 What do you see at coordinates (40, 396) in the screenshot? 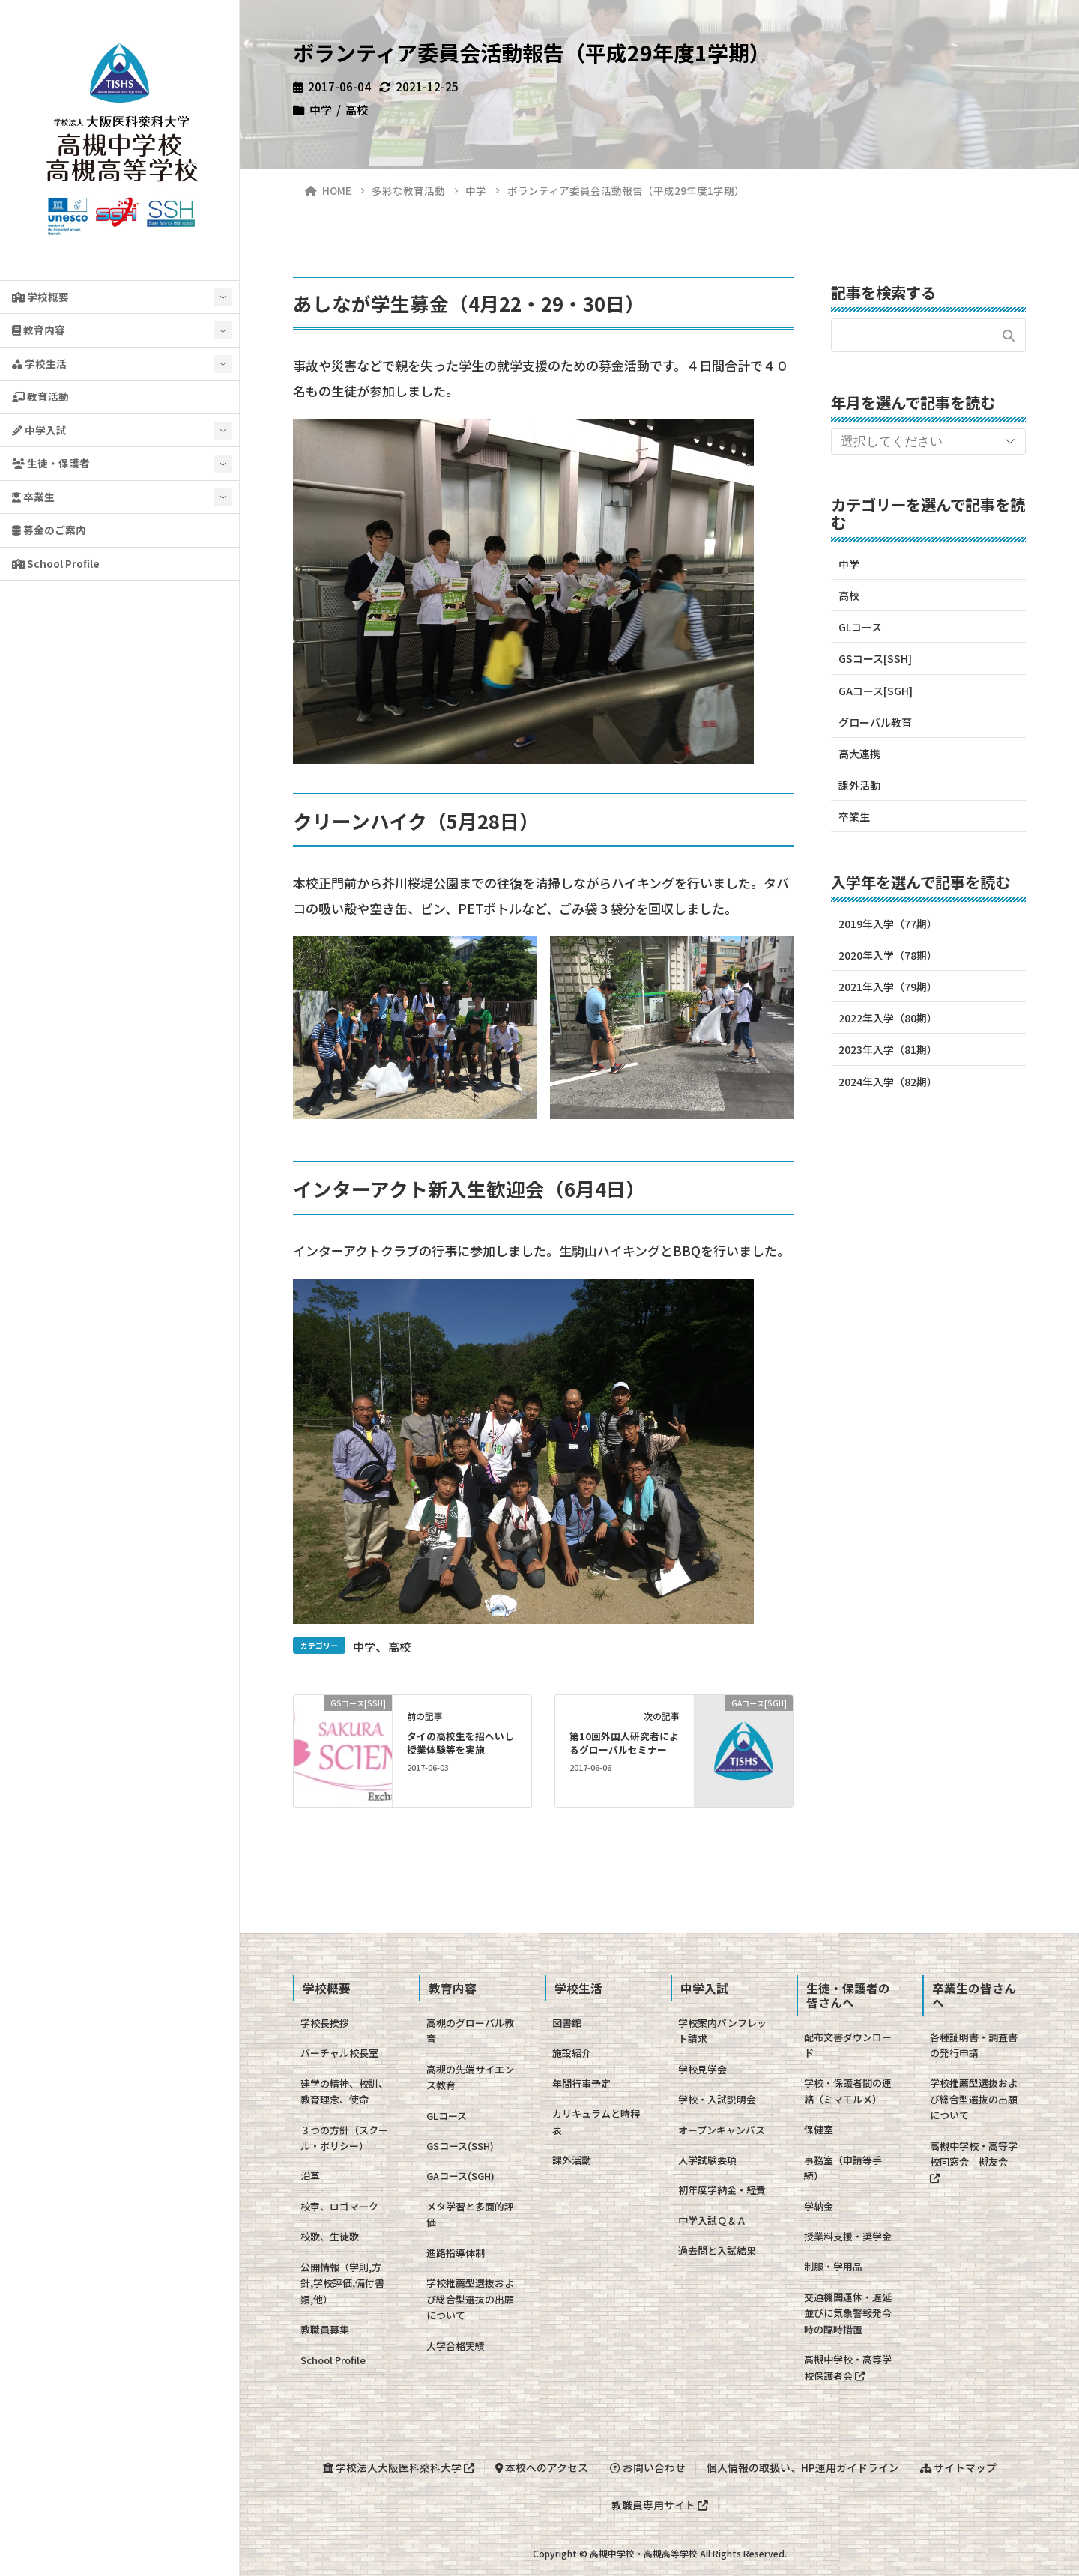
I see `教育活動` at bounding box center [40, 396].